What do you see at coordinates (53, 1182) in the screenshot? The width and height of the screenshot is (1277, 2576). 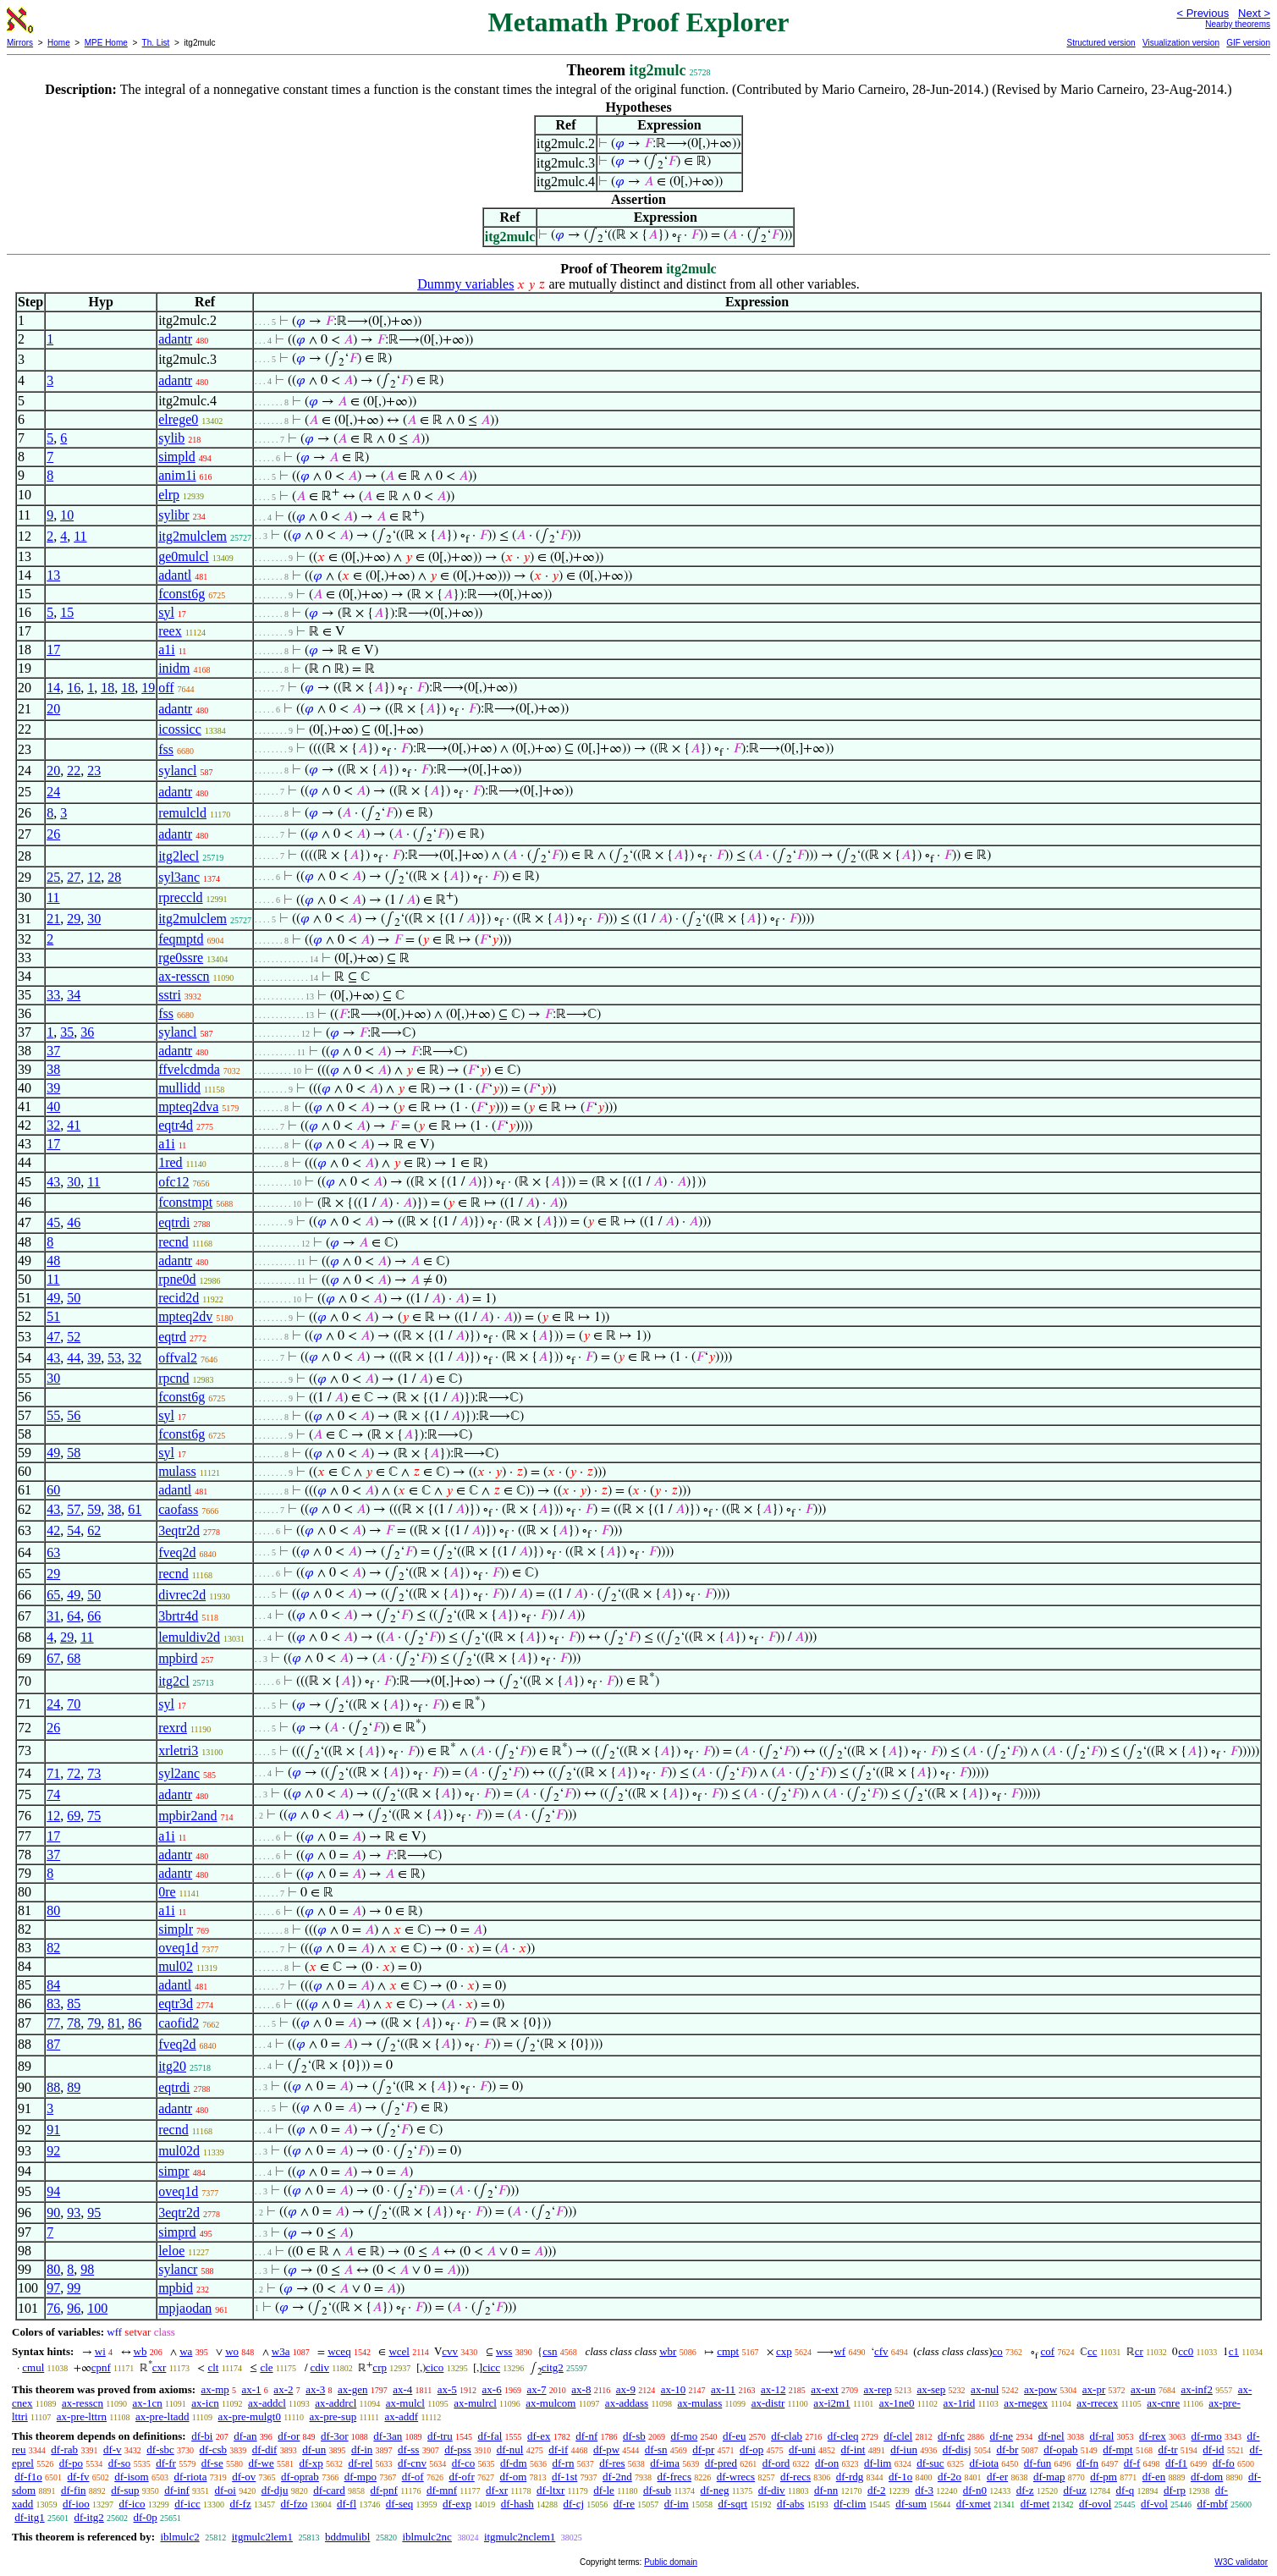 I see `43` at bounding box center [53, 1182].